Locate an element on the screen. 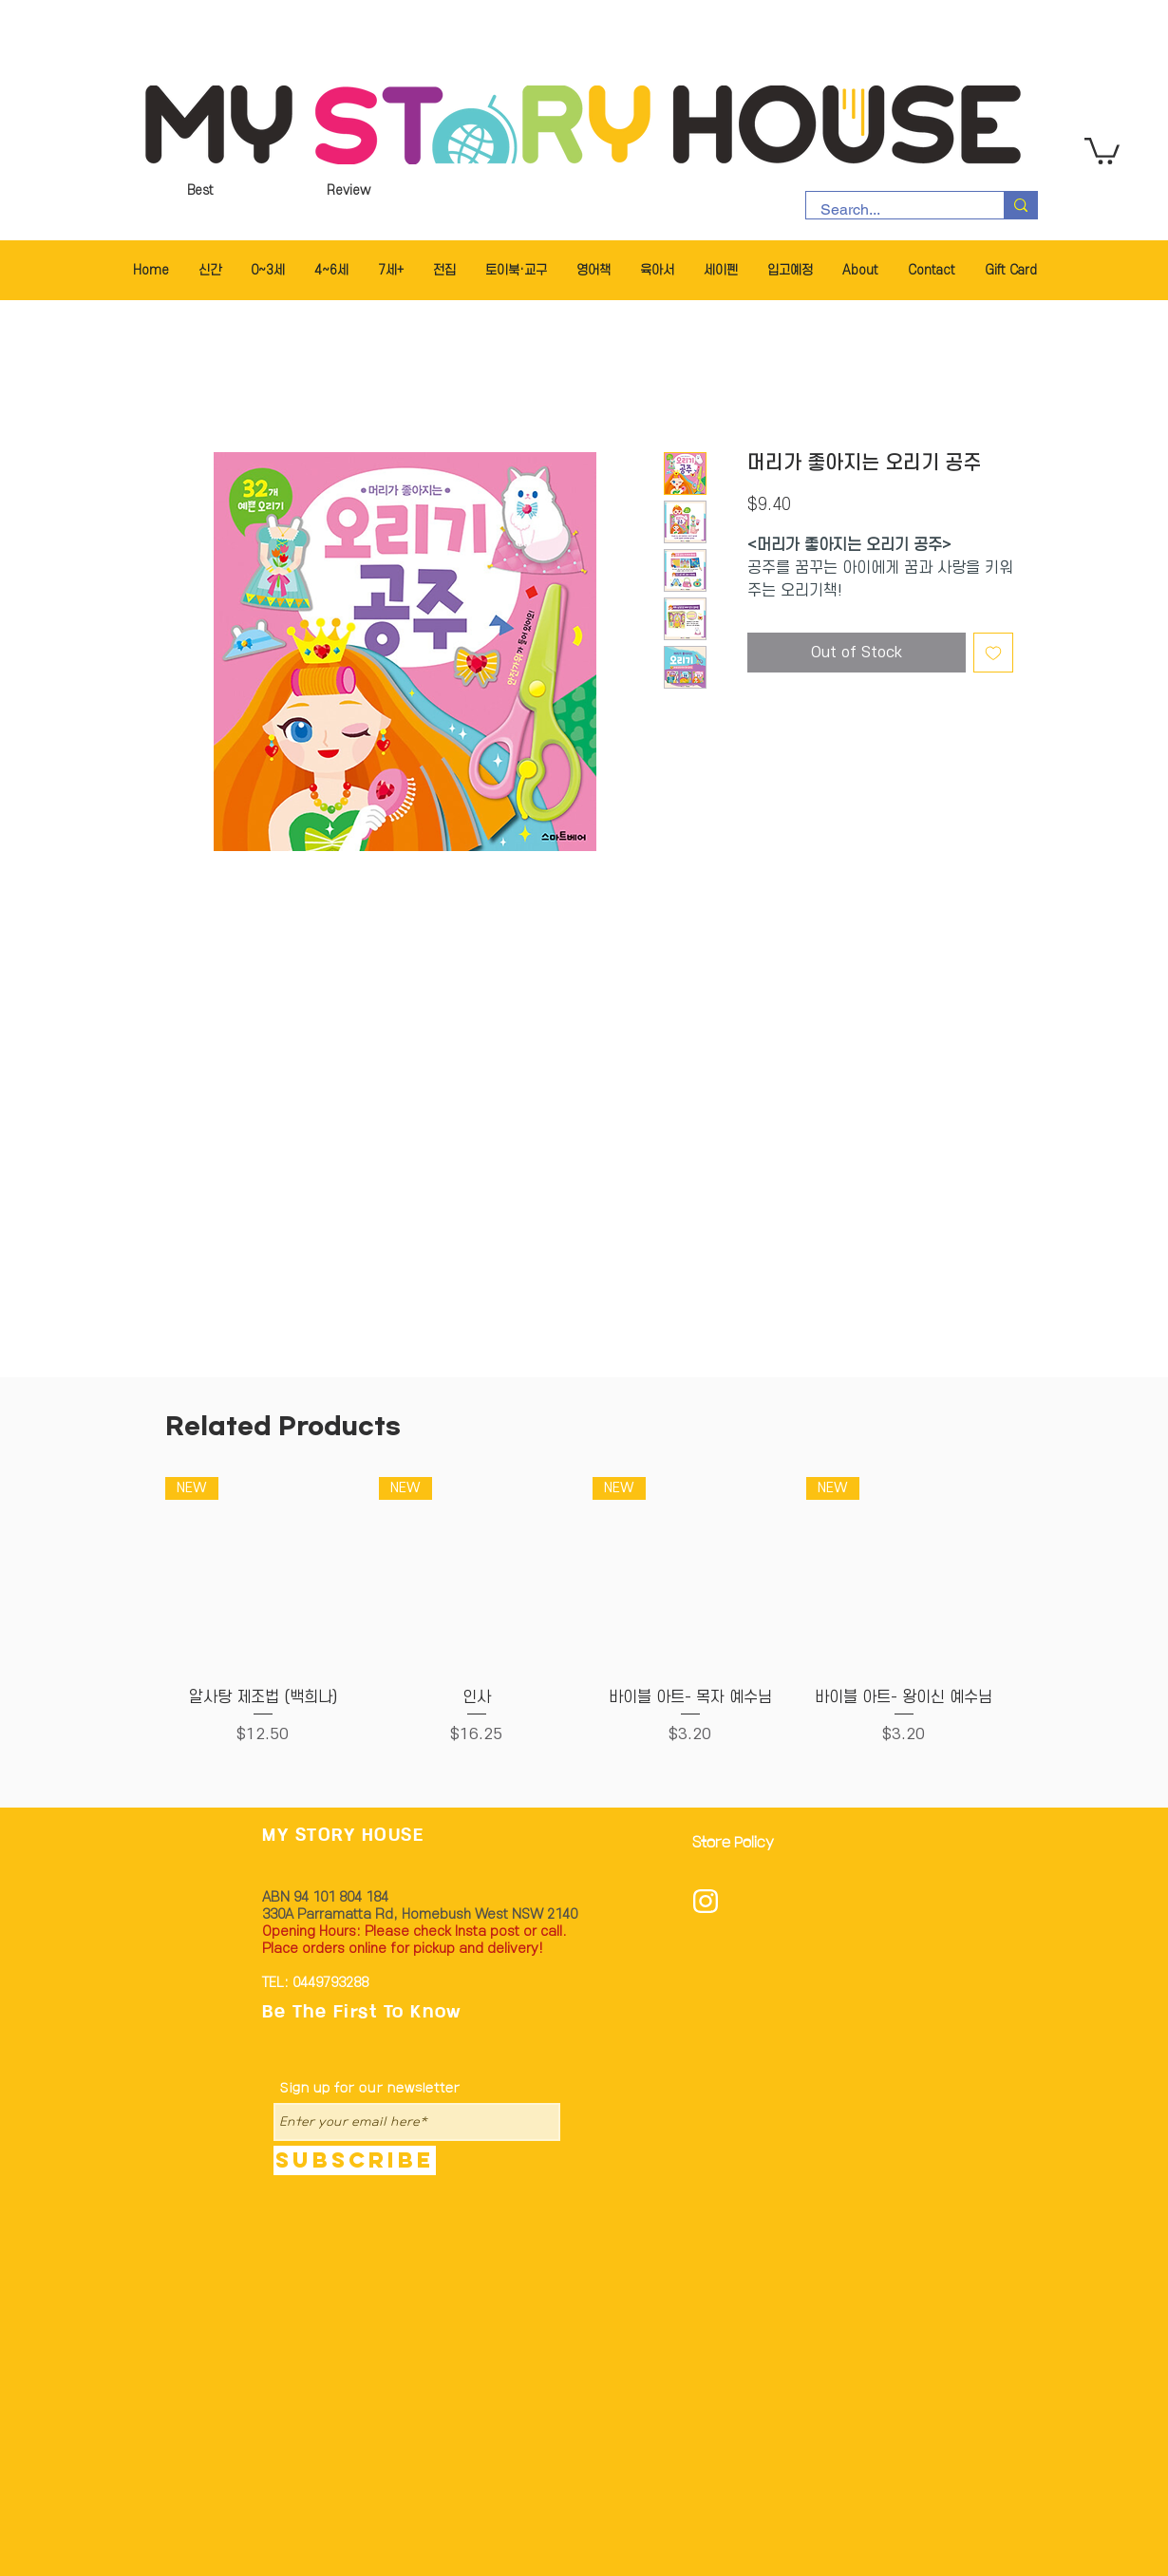  [Store Policy] is located at coordinates (738, 1844).